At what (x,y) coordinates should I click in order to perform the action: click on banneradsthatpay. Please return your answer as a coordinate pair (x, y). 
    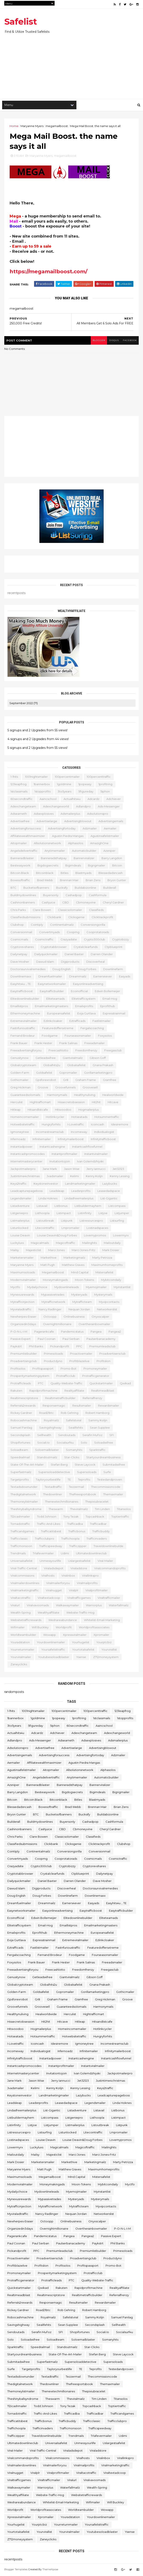
    Looking at the image, I should click on (54, 859).